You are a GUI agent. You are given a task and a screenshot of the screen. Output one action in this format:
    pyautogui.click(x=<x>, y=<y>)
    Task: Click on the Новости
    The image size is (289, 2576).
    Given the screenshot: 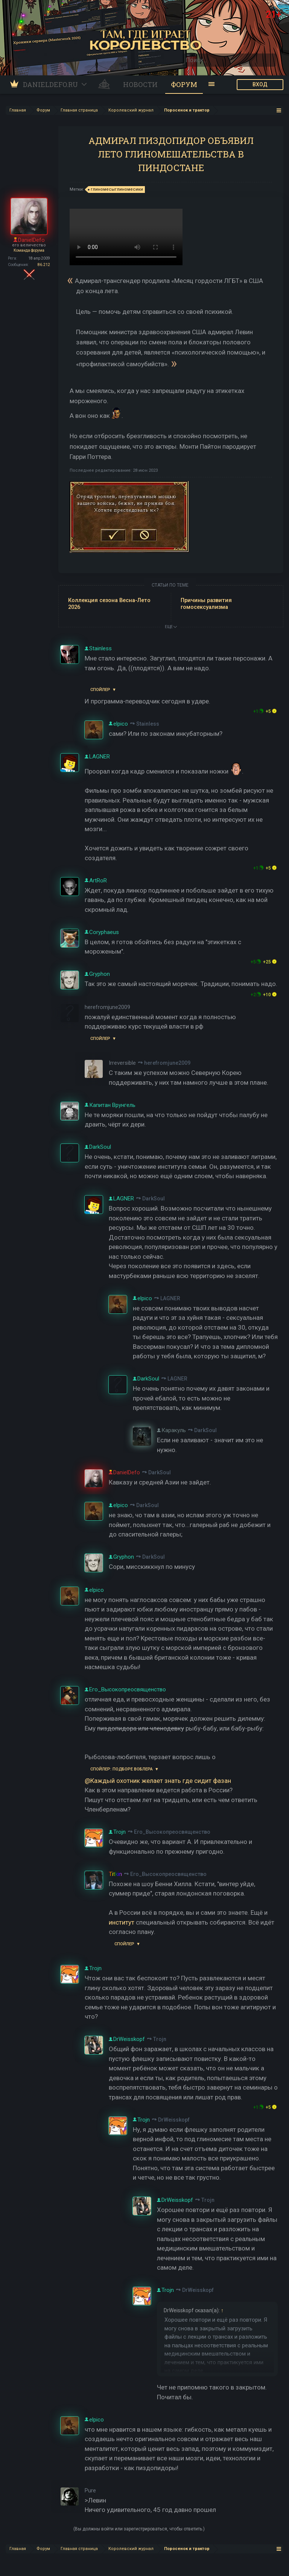 What is the action you would take?
    pyautogui.click(x=140, y=84)
    